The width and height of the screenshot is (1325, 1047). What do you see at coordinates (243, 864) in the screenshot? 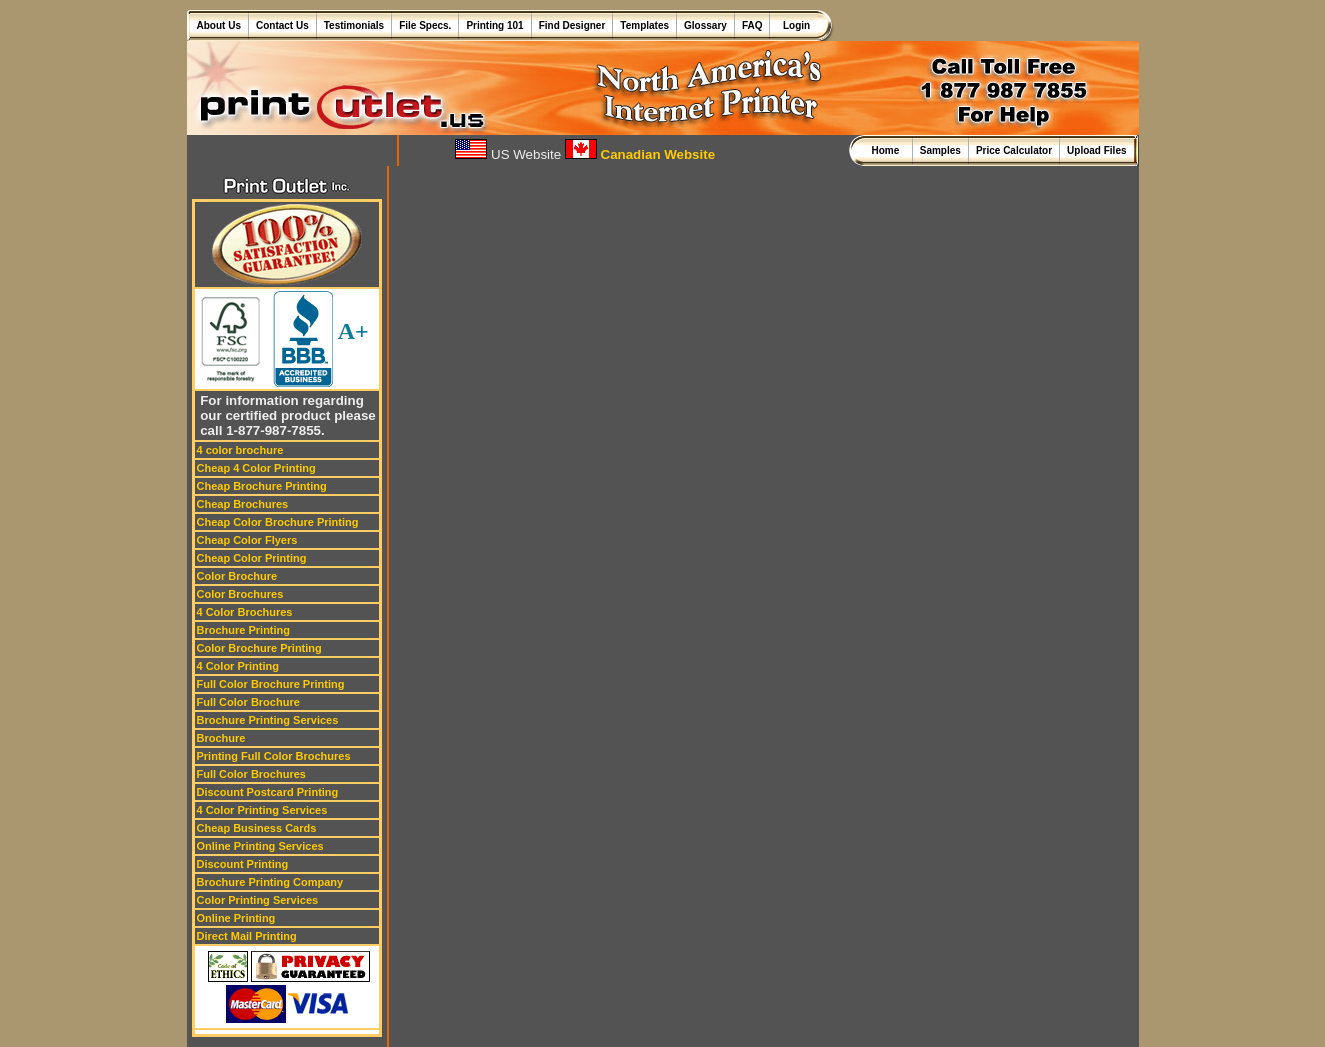
I see `Discount Printing` at bounding box center [243, 864].